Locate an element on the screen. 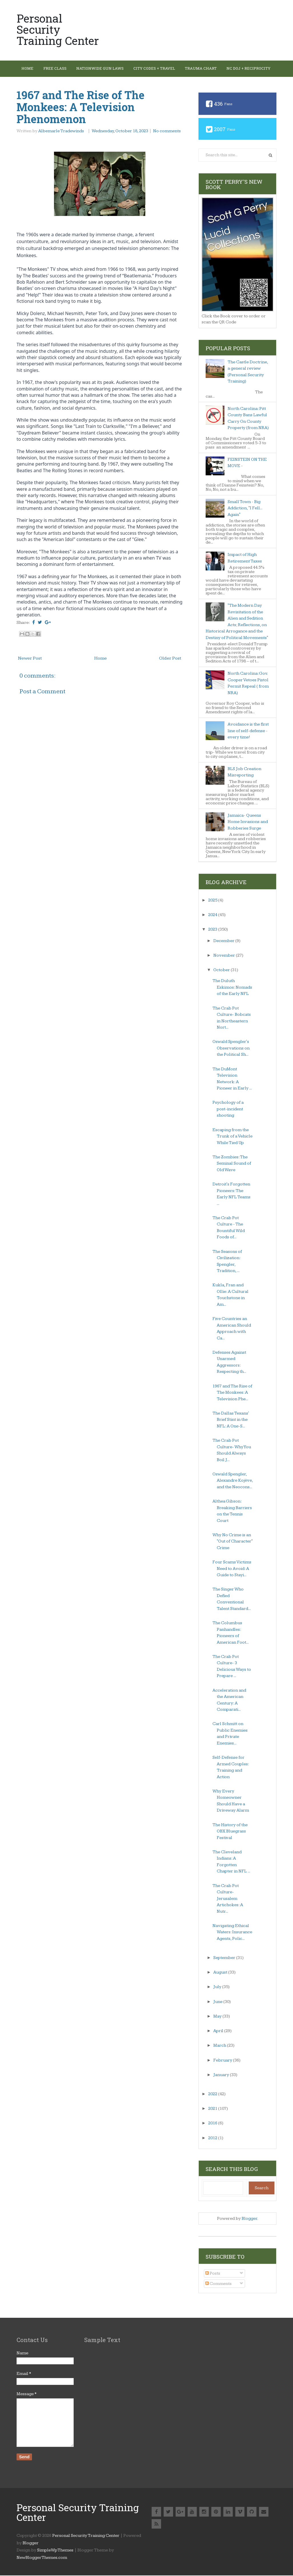 The image size is (293, 2576). July is located at coordinates (217, 1987).